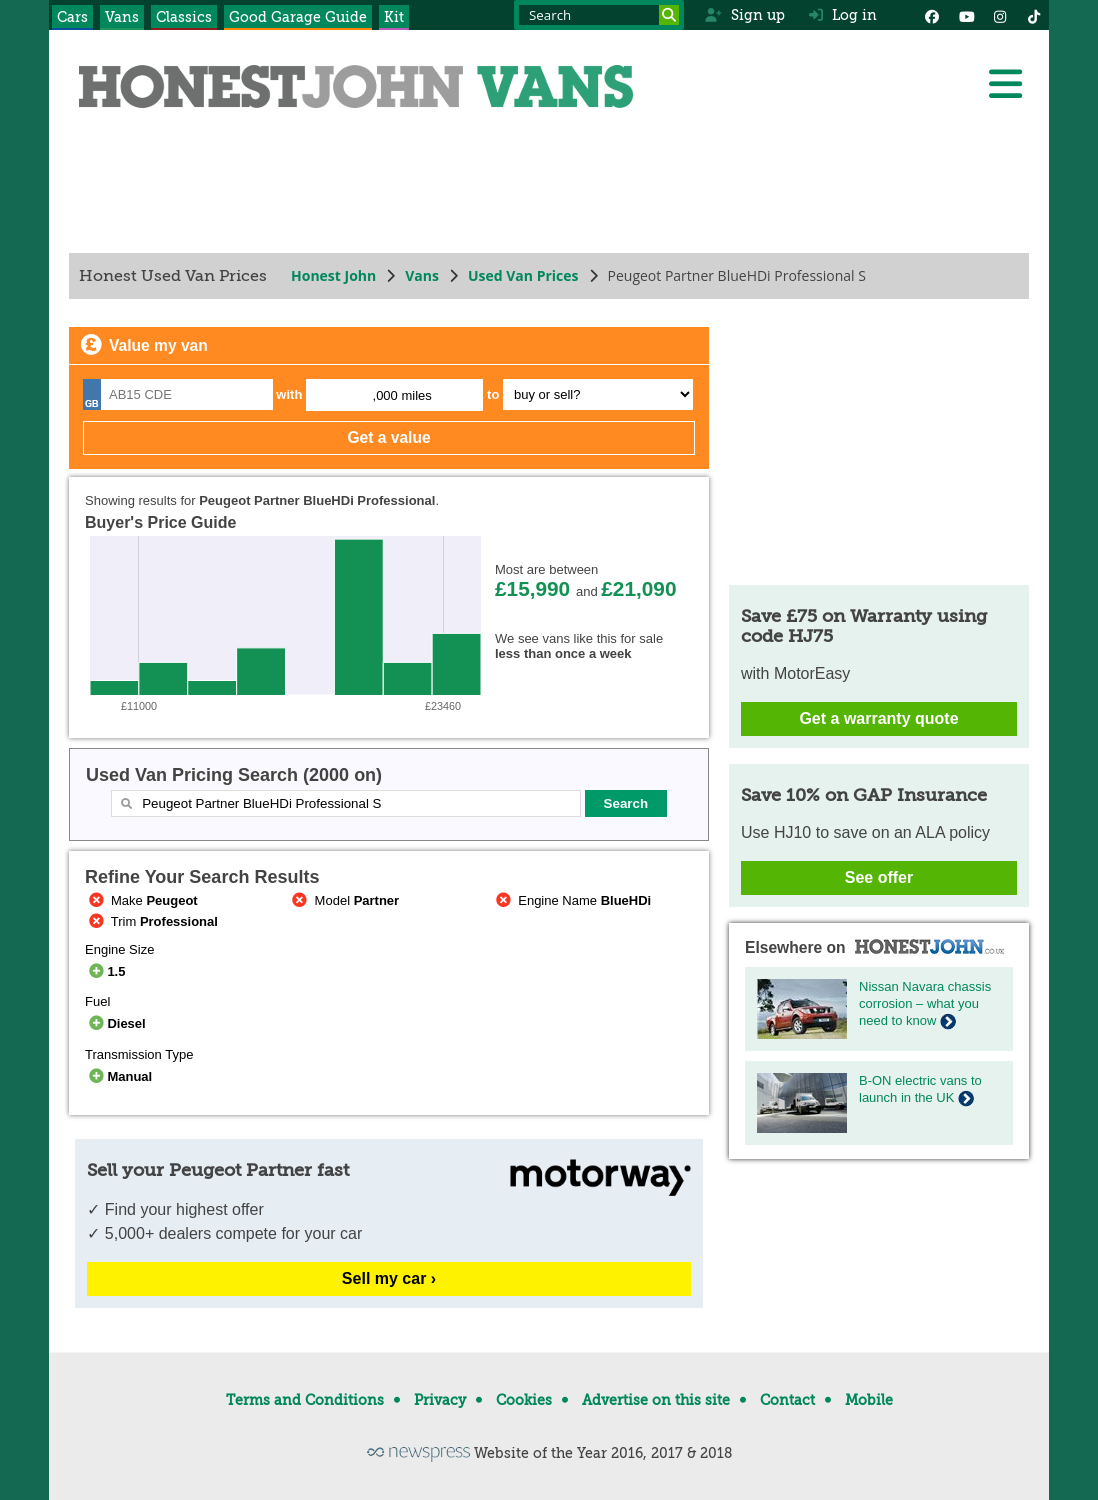 The height and width of the screenshot is (1500, 1098). What do you see at coordinates (571, 900) in the screenshot?
I see `Engine Name` at bounding box center [571, 900].